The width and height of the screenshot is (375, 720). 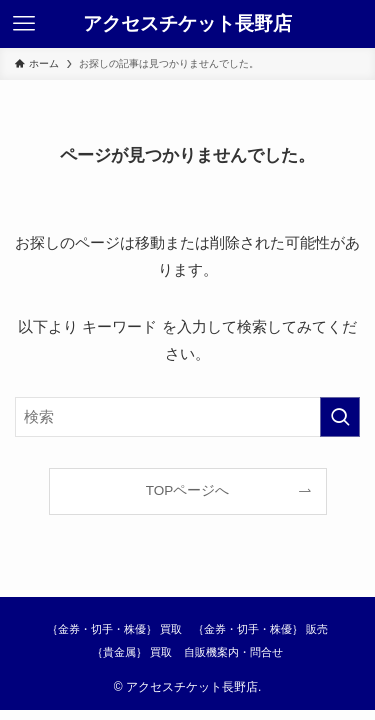 I want to click on ｛金券・切手・株優｝ 買取, so click(x=114, y=629).